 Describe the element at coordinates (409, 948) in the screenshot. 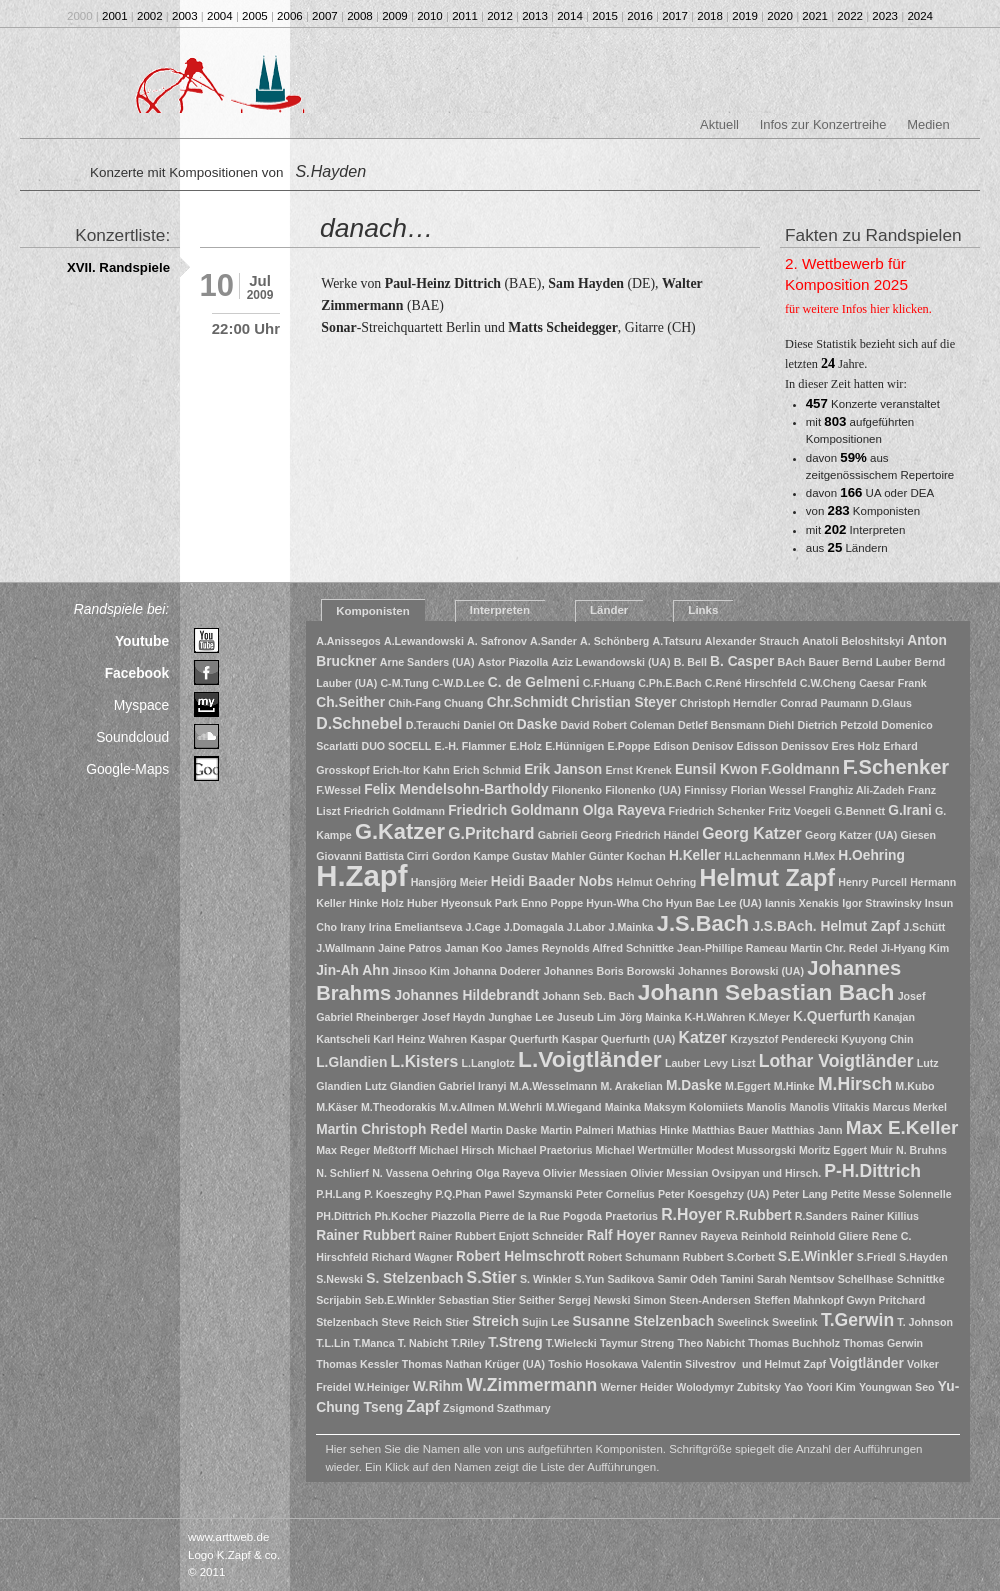

I see `Jaine Patros [Jaine Patros (1 Eintrag)]` at that location.